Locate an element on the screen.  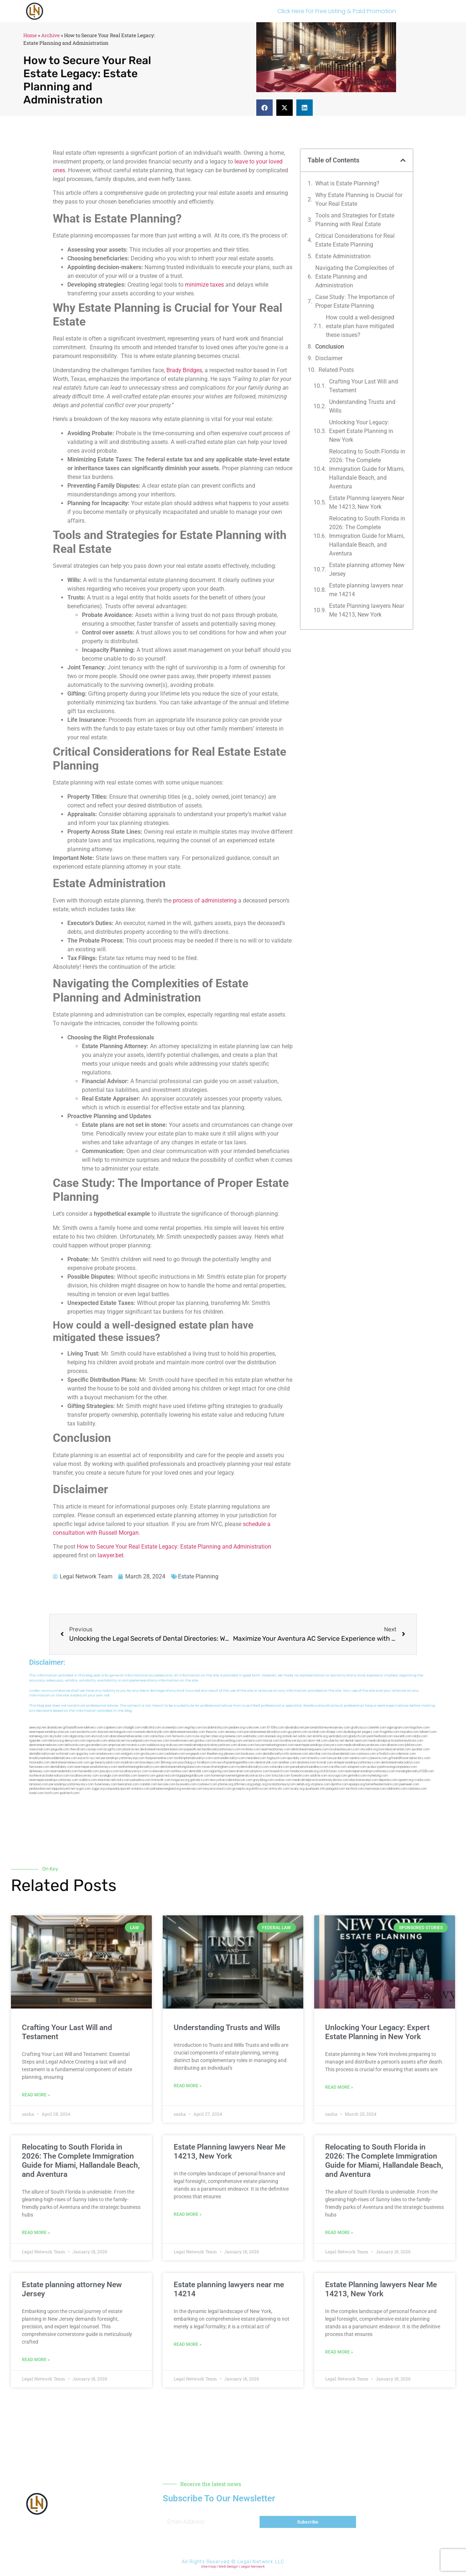
paingold.com is located at coordinates (335, 1789).